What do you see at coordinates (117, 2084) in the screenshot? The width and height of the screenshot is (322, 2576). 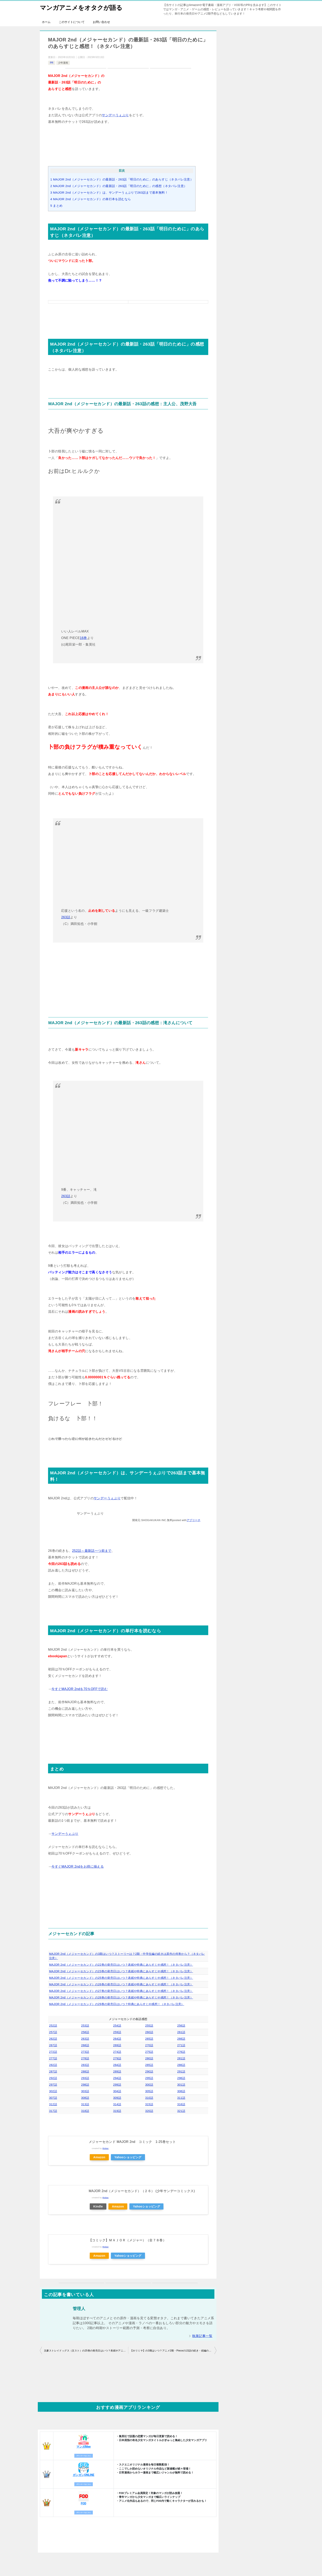 I see `299話` at bounding box center [117, 2084].